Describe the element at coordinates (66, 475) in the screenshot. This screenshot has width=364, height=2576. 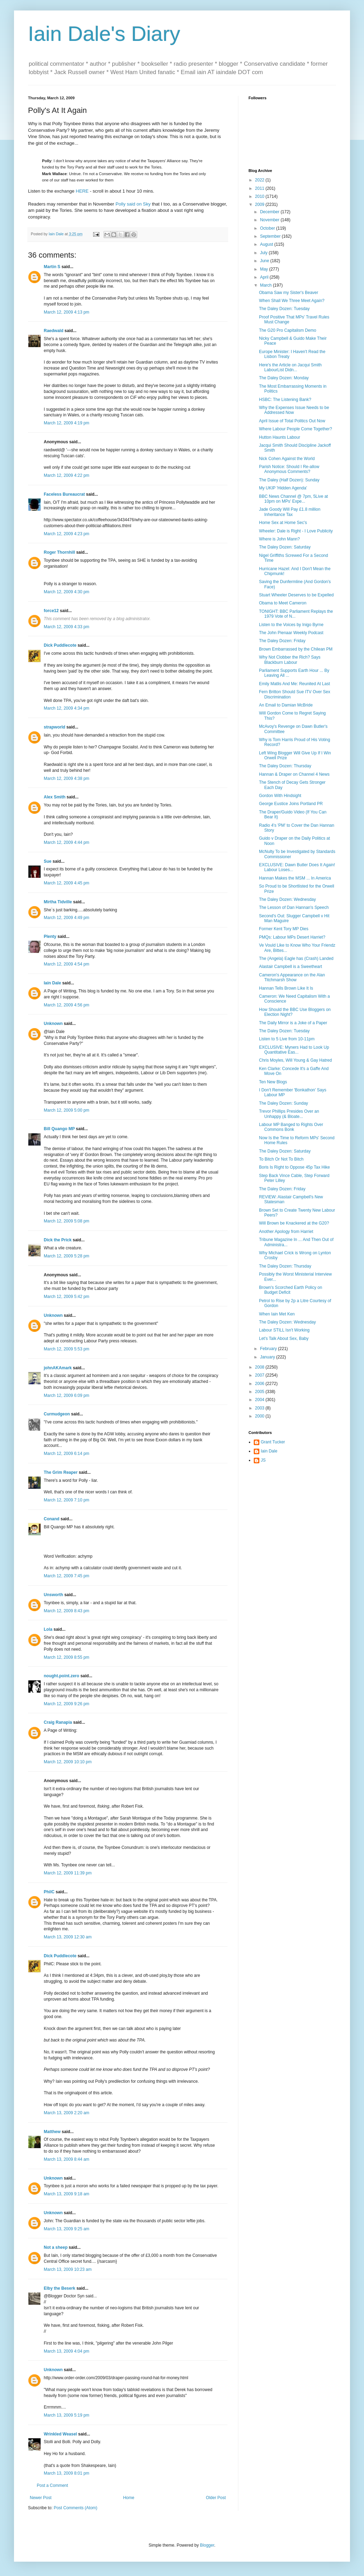
I see `March 12, 2009 4:22 pm` at that location.